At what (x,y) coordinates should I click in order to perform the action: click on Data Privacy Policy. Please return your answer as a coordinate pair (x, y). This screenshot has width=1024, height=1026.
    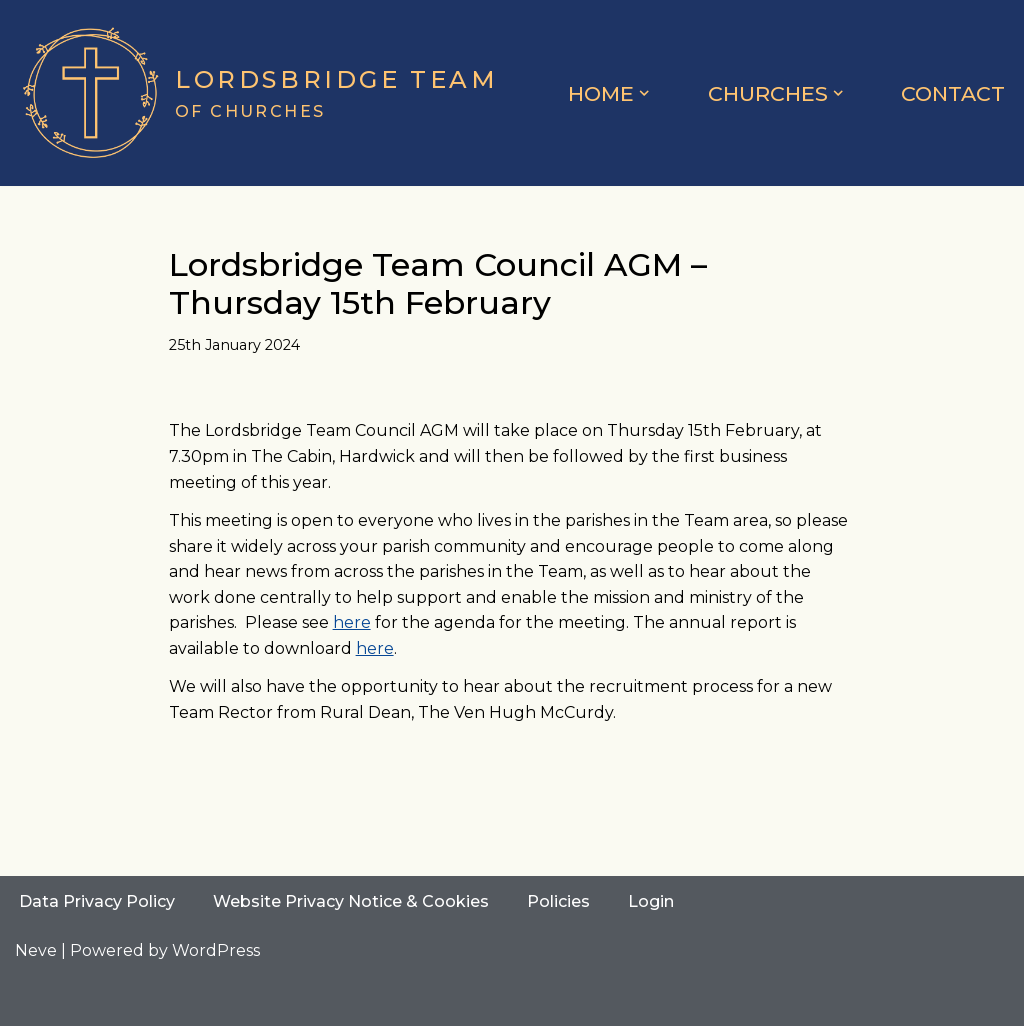
    Looking at the image, I should click on (97, 901).